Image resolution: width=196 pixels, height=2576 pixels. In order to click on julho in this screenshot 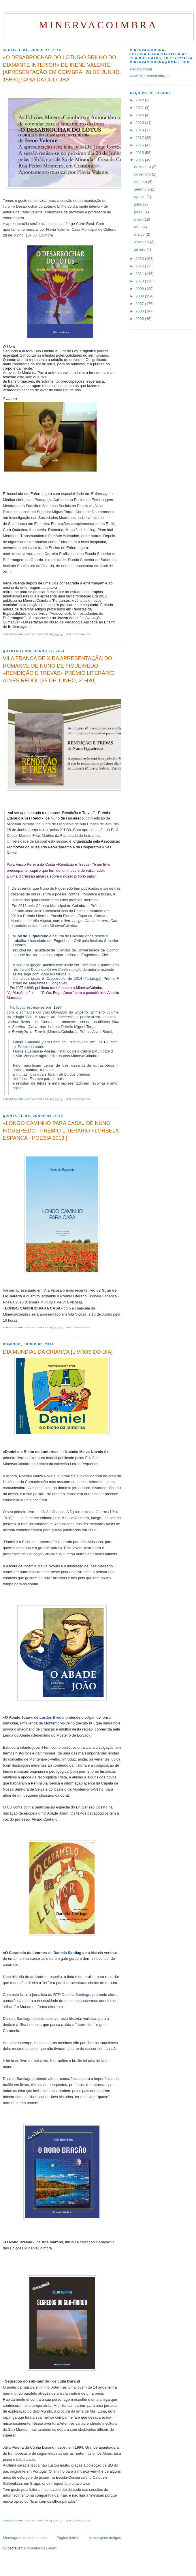, I will do `click(138, 204)`.